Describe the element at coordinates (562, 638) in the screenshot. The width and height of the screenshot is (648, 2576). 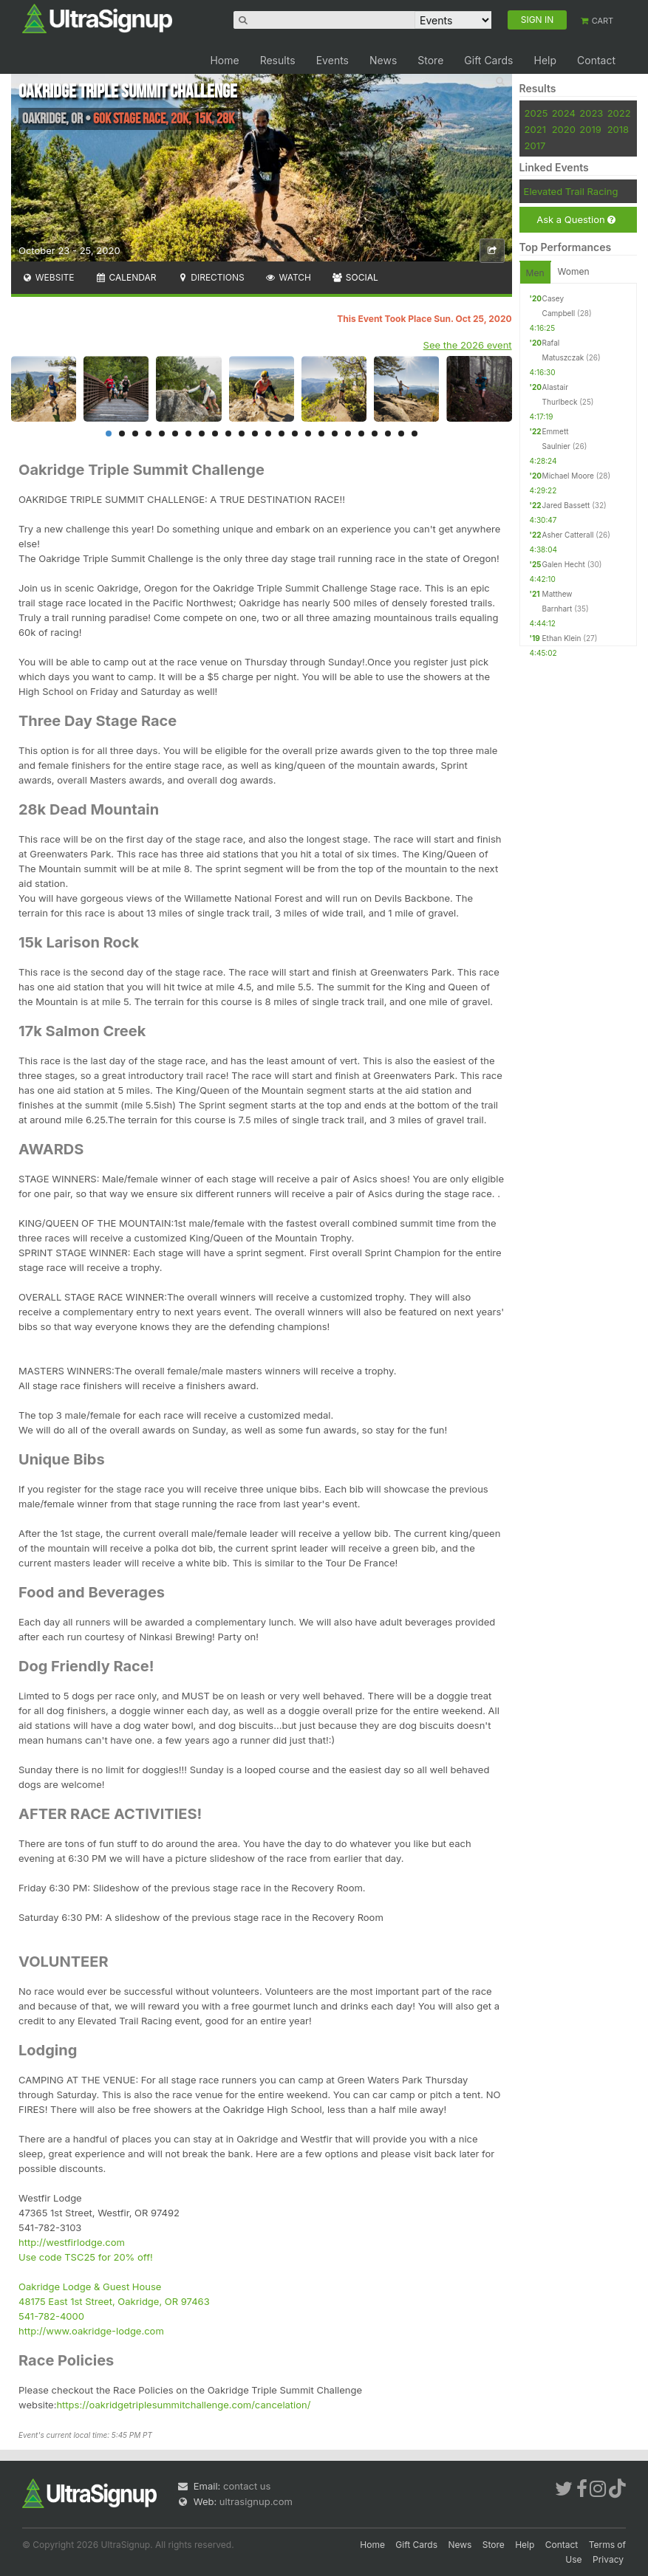
I see `Ethan Klein` at that location.